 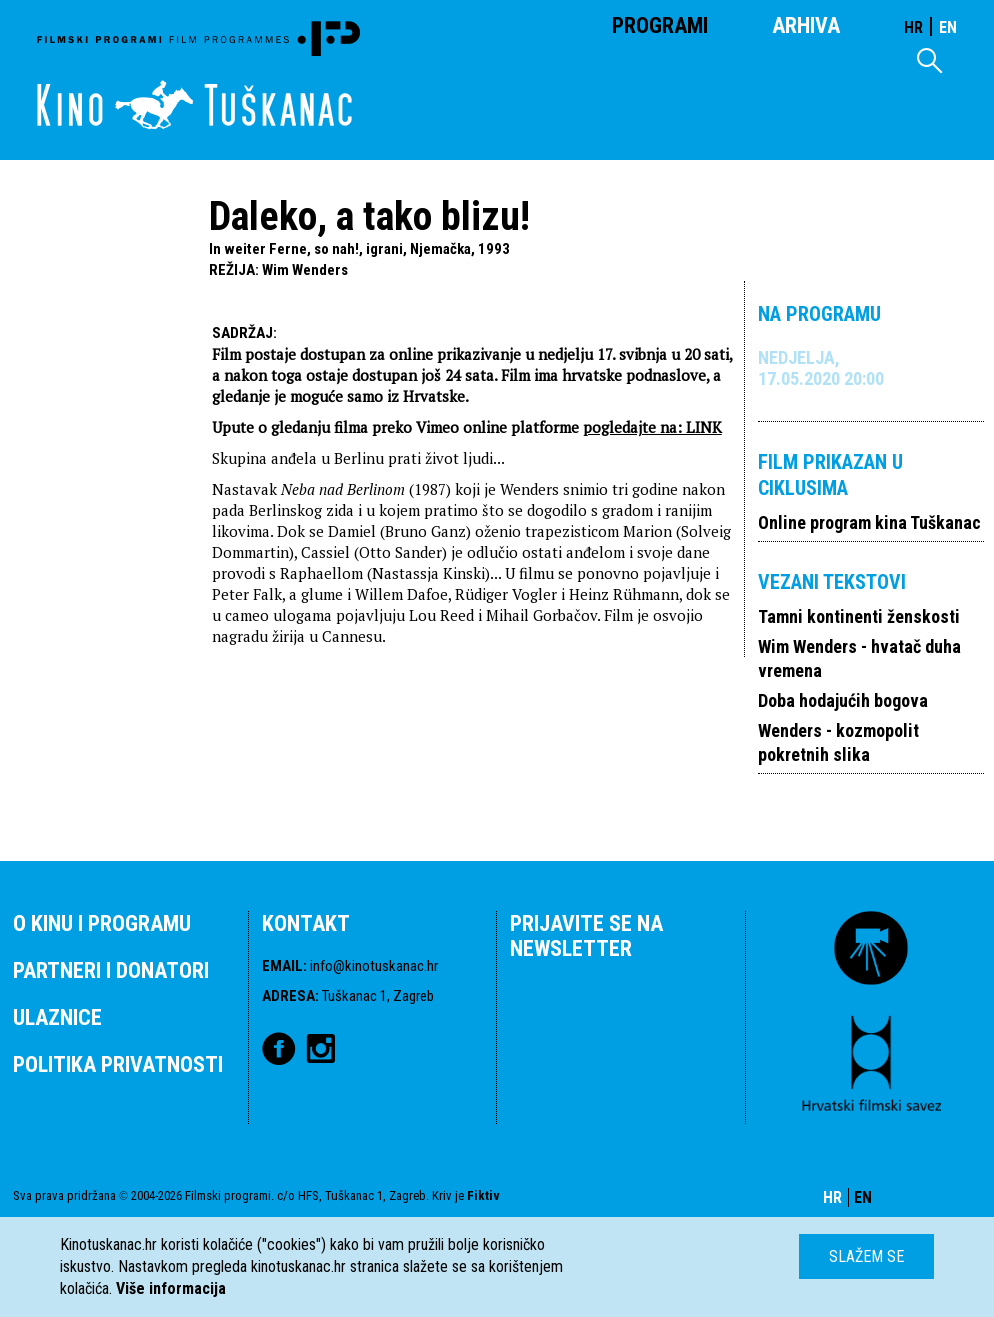 What do you see at coordinates (843, 700) in the screenshot?
I see `Doba hodajućih bogova` at bounding box center [843, 700].